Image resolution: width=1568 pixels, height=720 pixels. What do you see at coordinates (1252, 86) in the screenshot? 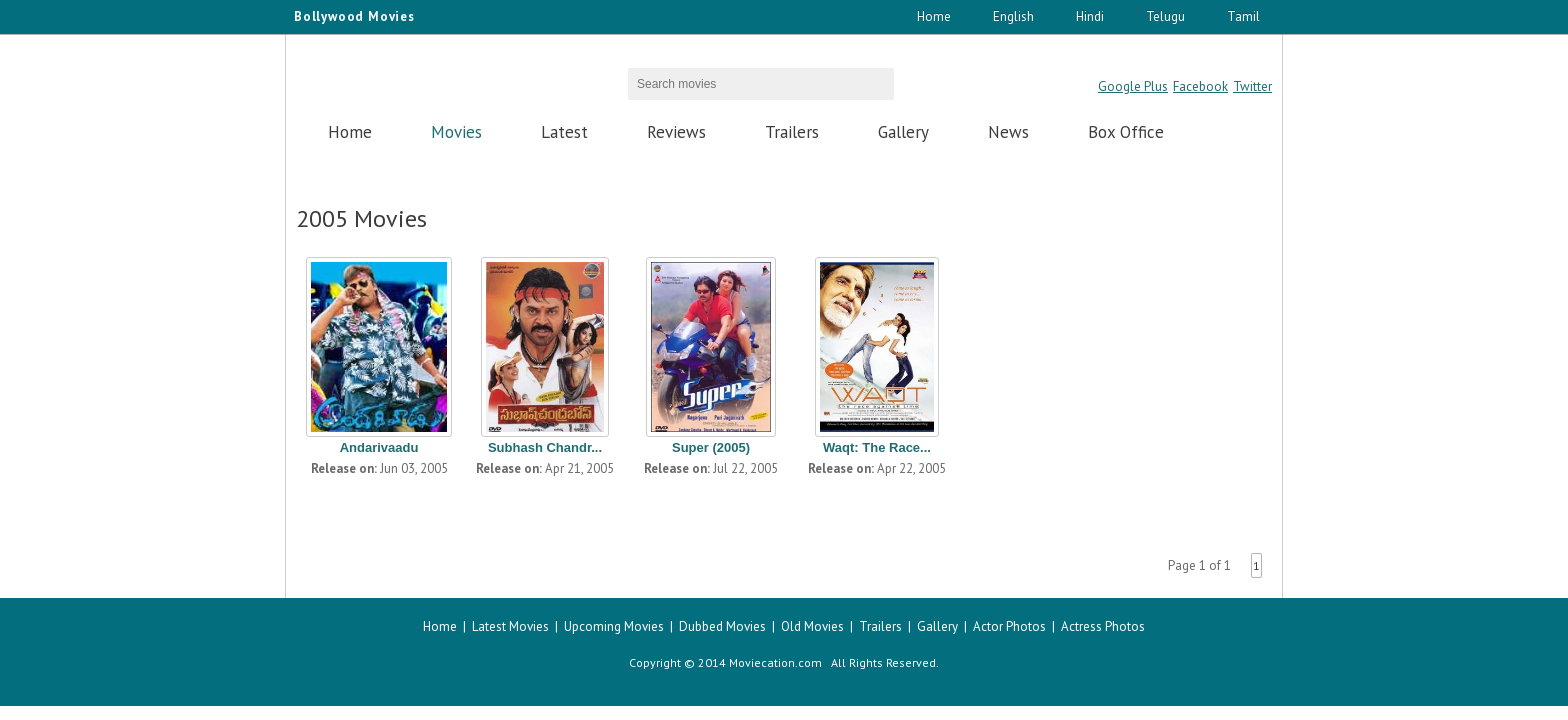
I see `Twitter` at bounding box center [1252, 86].